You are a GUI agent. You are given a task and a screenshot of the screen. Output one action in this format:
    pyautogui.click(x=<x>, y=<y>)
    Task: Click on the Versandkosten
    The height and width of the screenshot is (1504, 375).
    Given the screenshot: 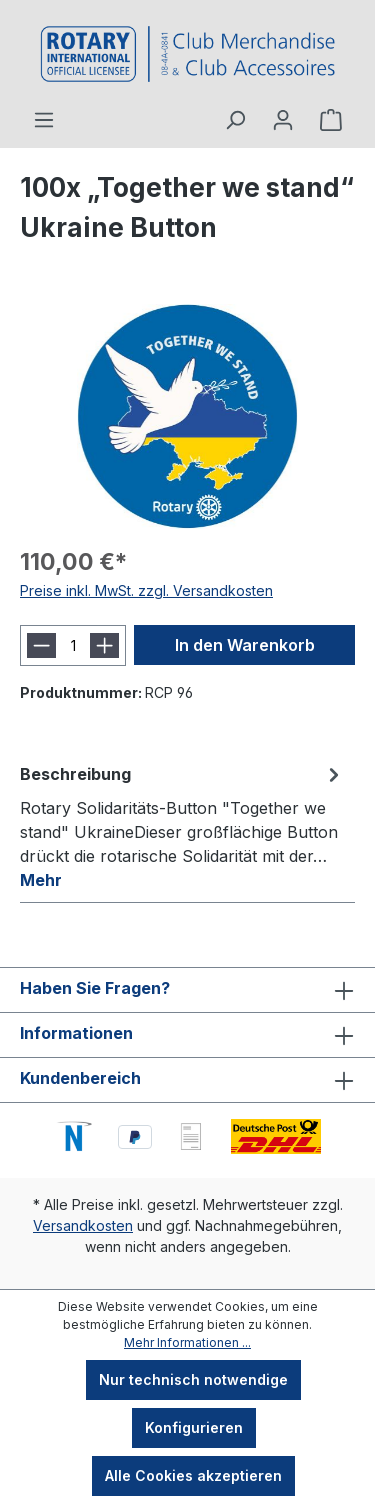 What is the action you would take?
    pyautogui.click(x=83, y=1225)
    